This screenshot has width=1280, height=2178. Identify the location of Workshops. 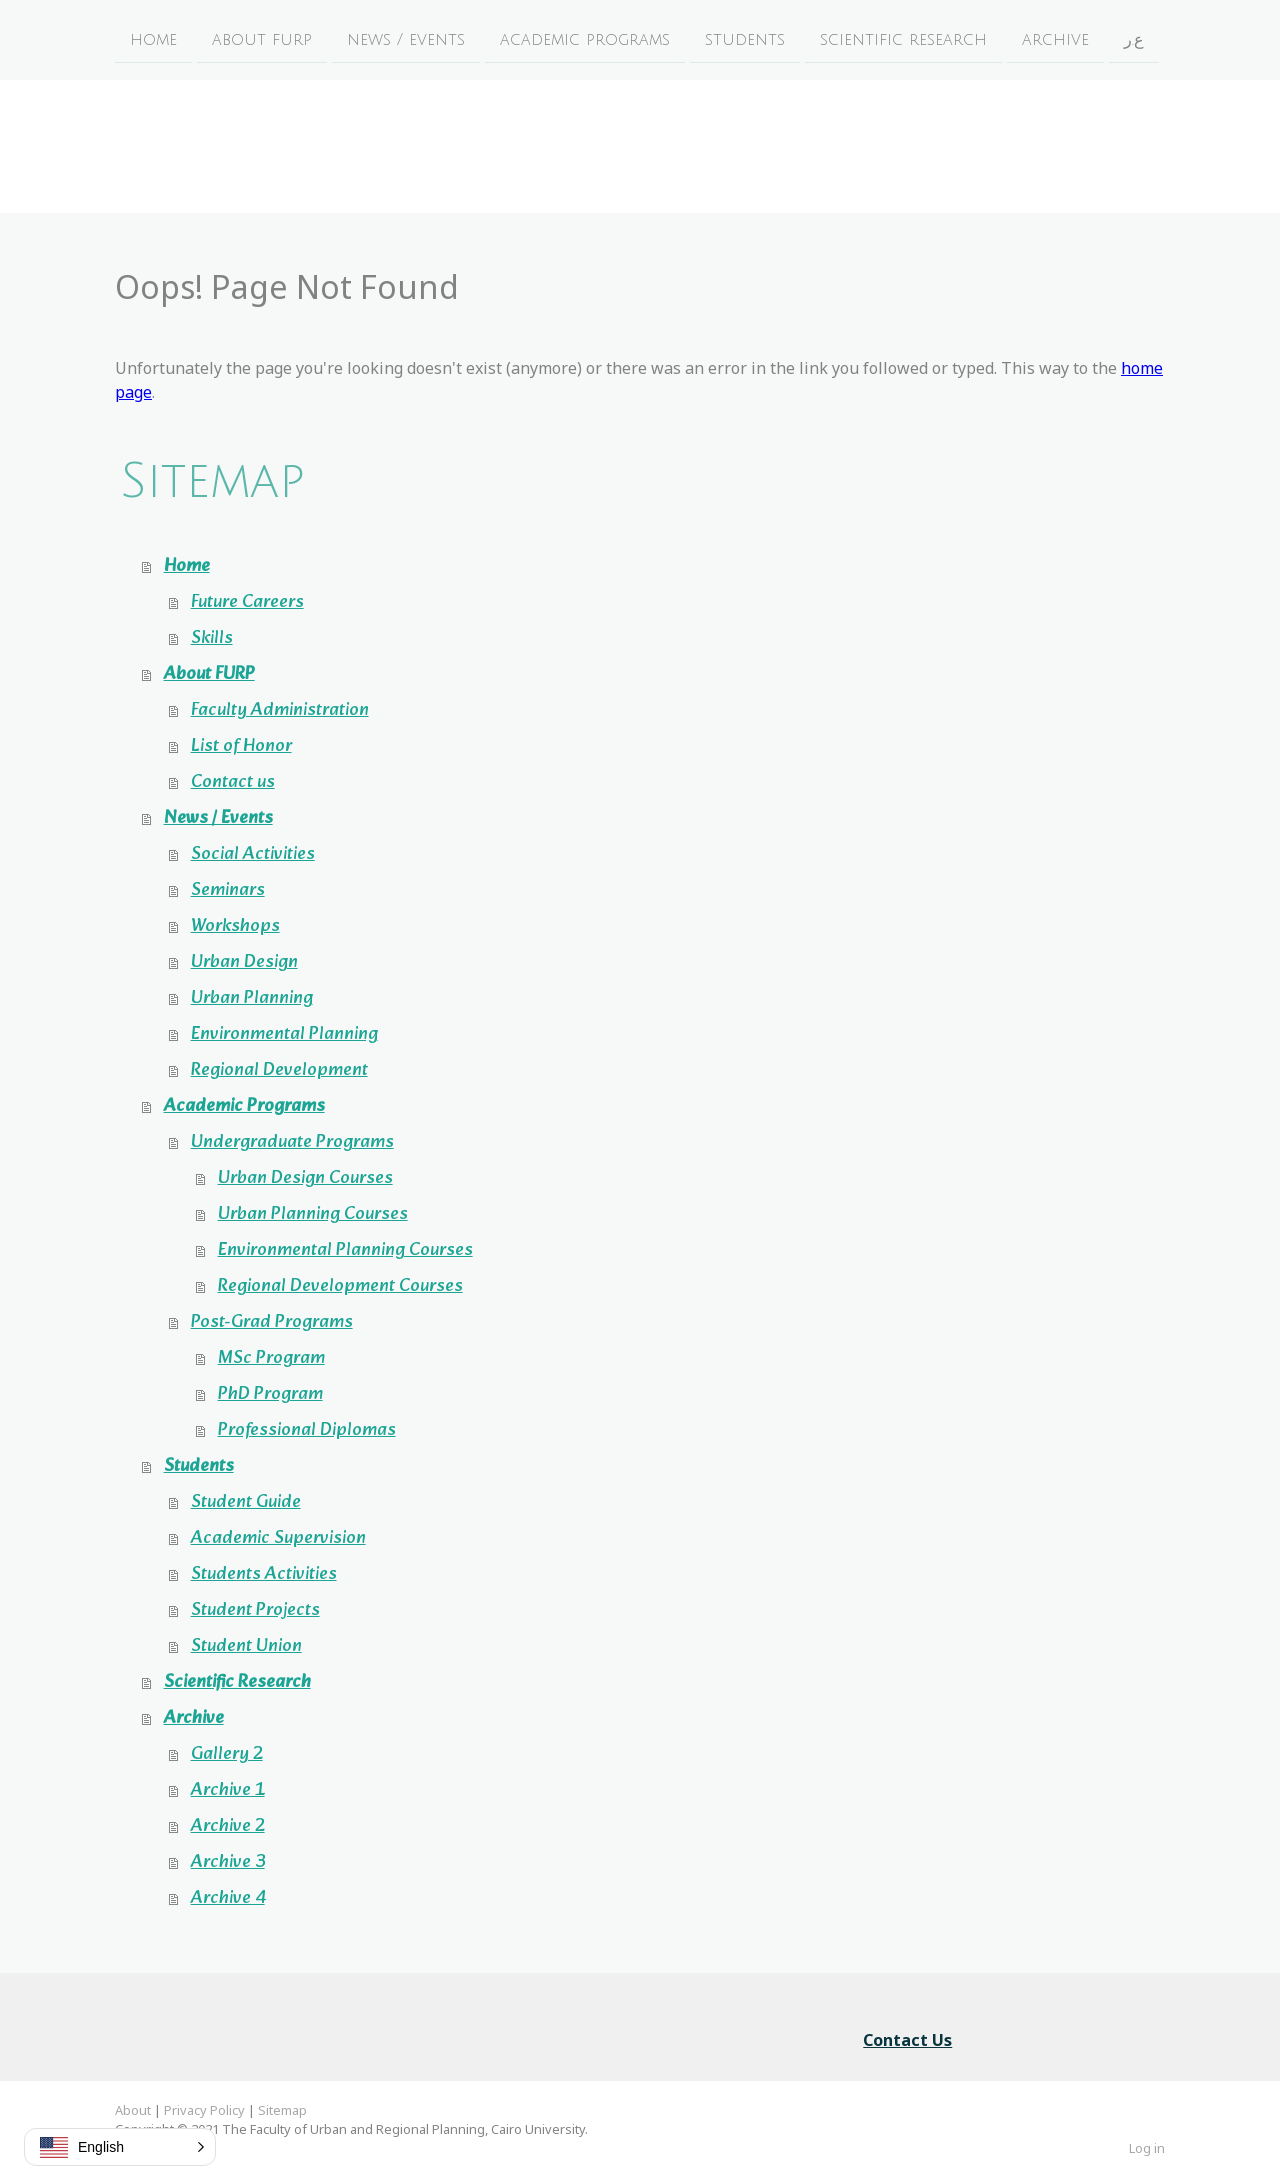
(235, 926).